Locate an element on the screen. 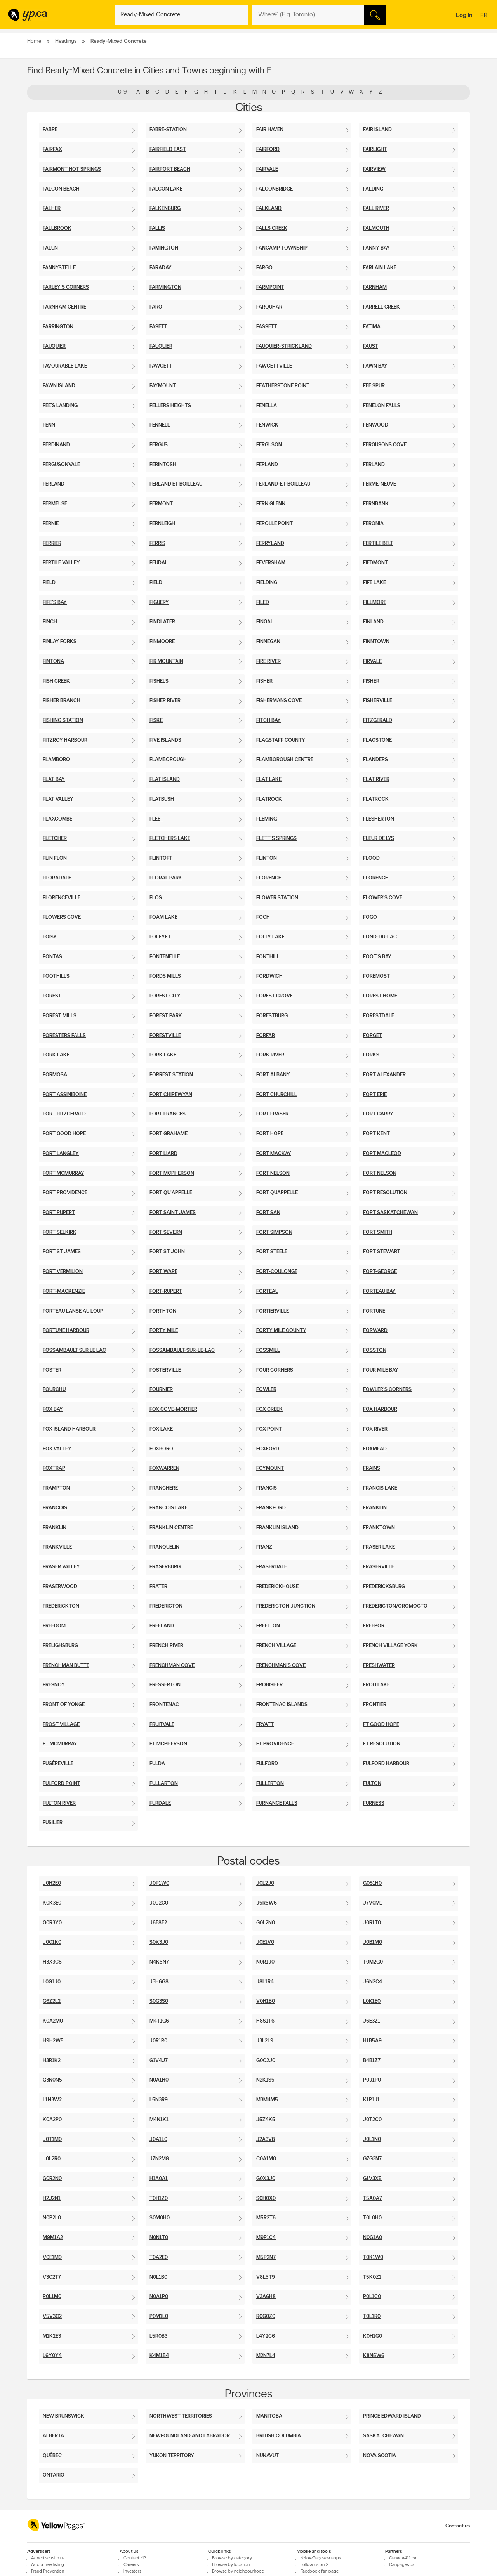  Fleet is located at coordinates (156, 819).